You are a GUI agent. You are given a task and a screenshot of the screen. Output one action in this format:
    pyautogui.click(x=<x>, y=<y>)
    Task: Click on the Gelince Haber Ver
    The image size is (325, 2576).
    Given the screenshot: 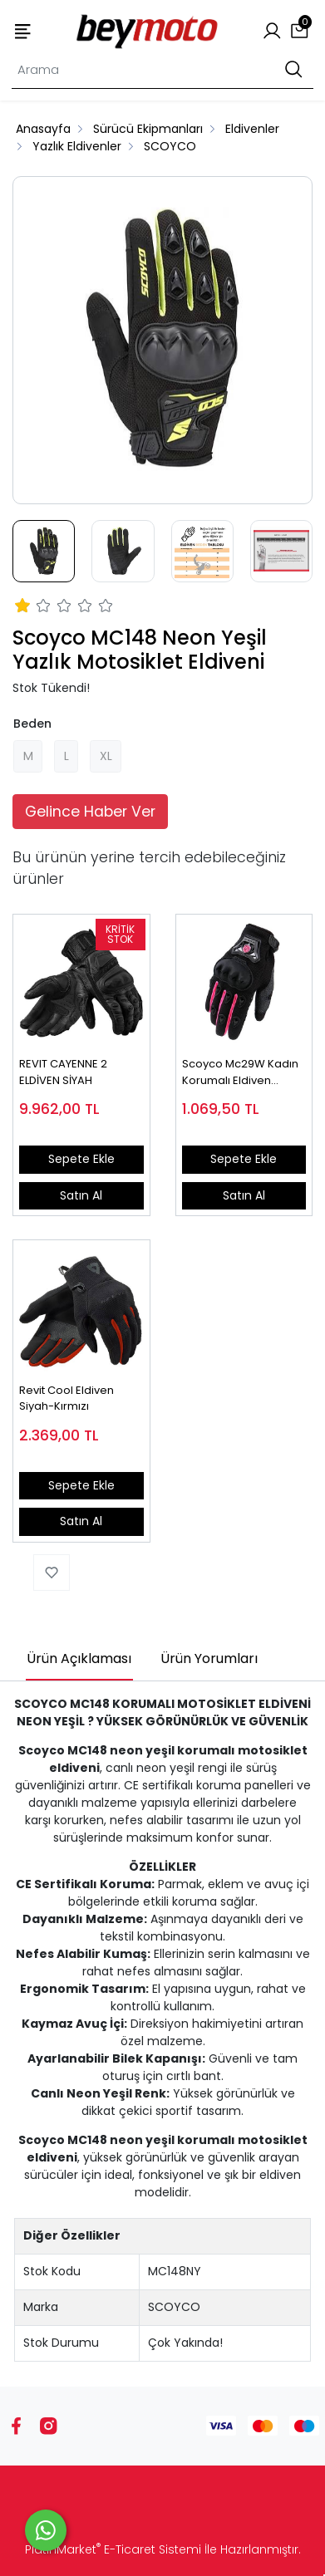 What is the action you would take?
    pyautogui.click(x=90, y=812)
    